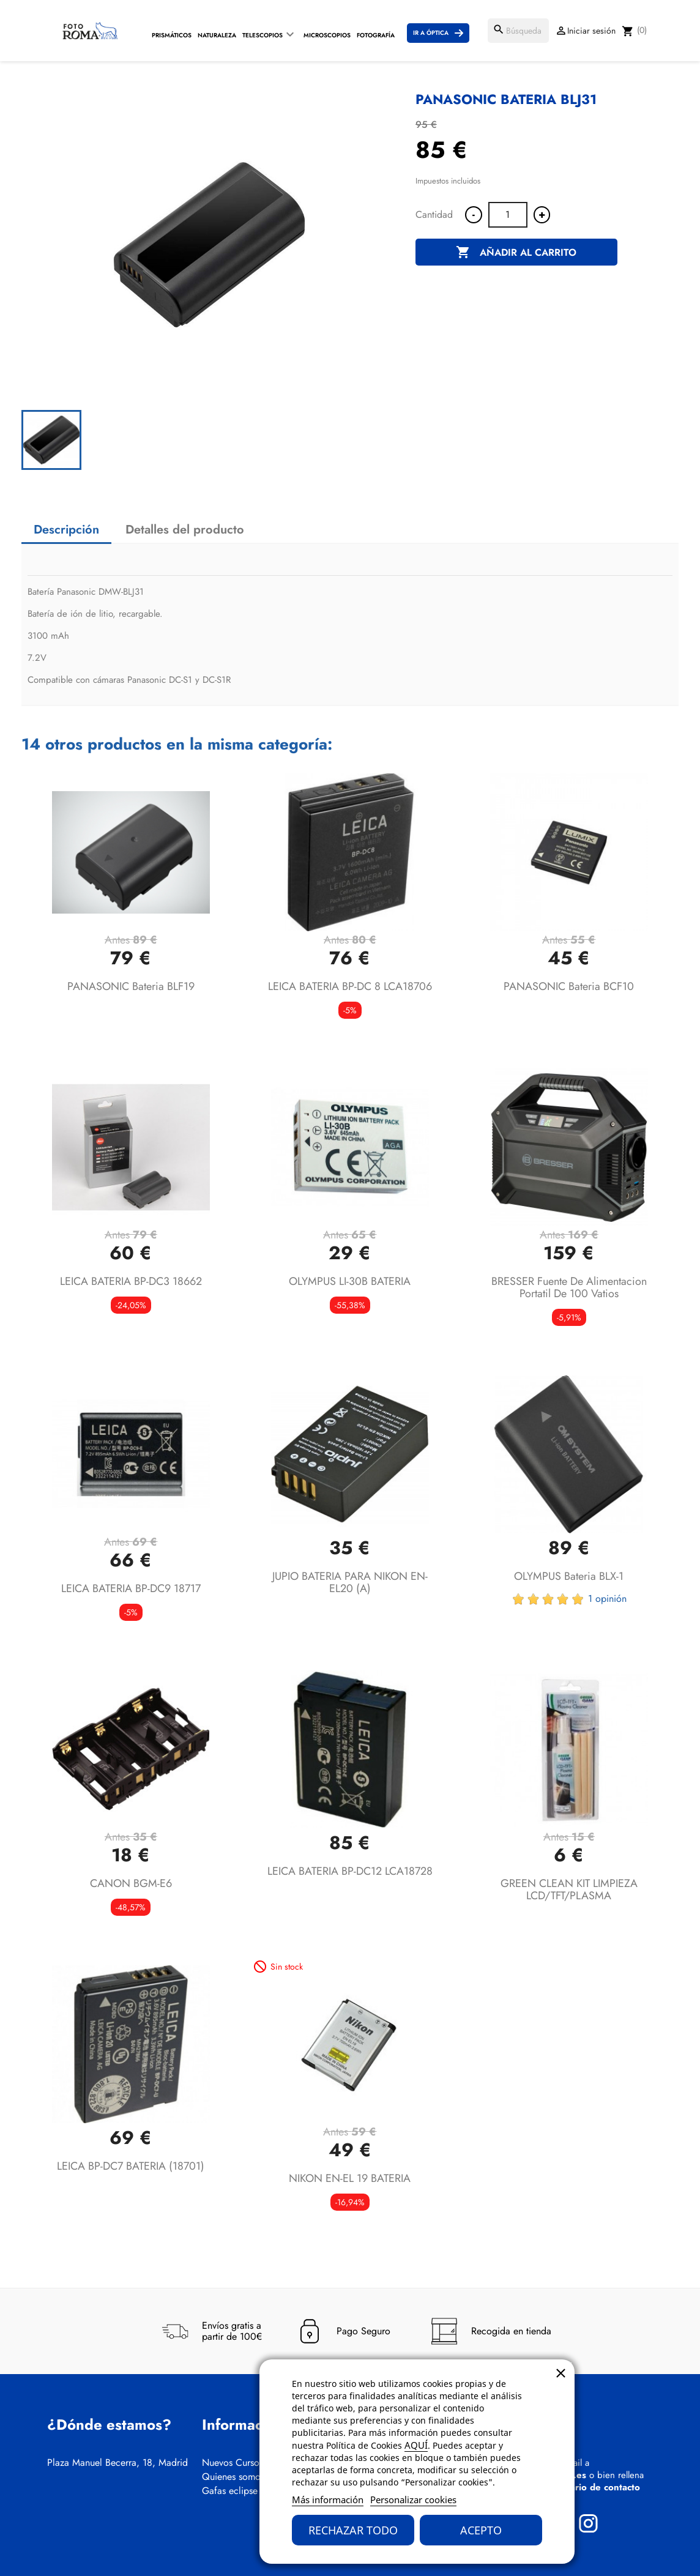 The width and height of the screenshot is (700, 2576). Describe the element at coordinates (591, 2487) in the screenshot. I see `formulario de contacto` at that location.